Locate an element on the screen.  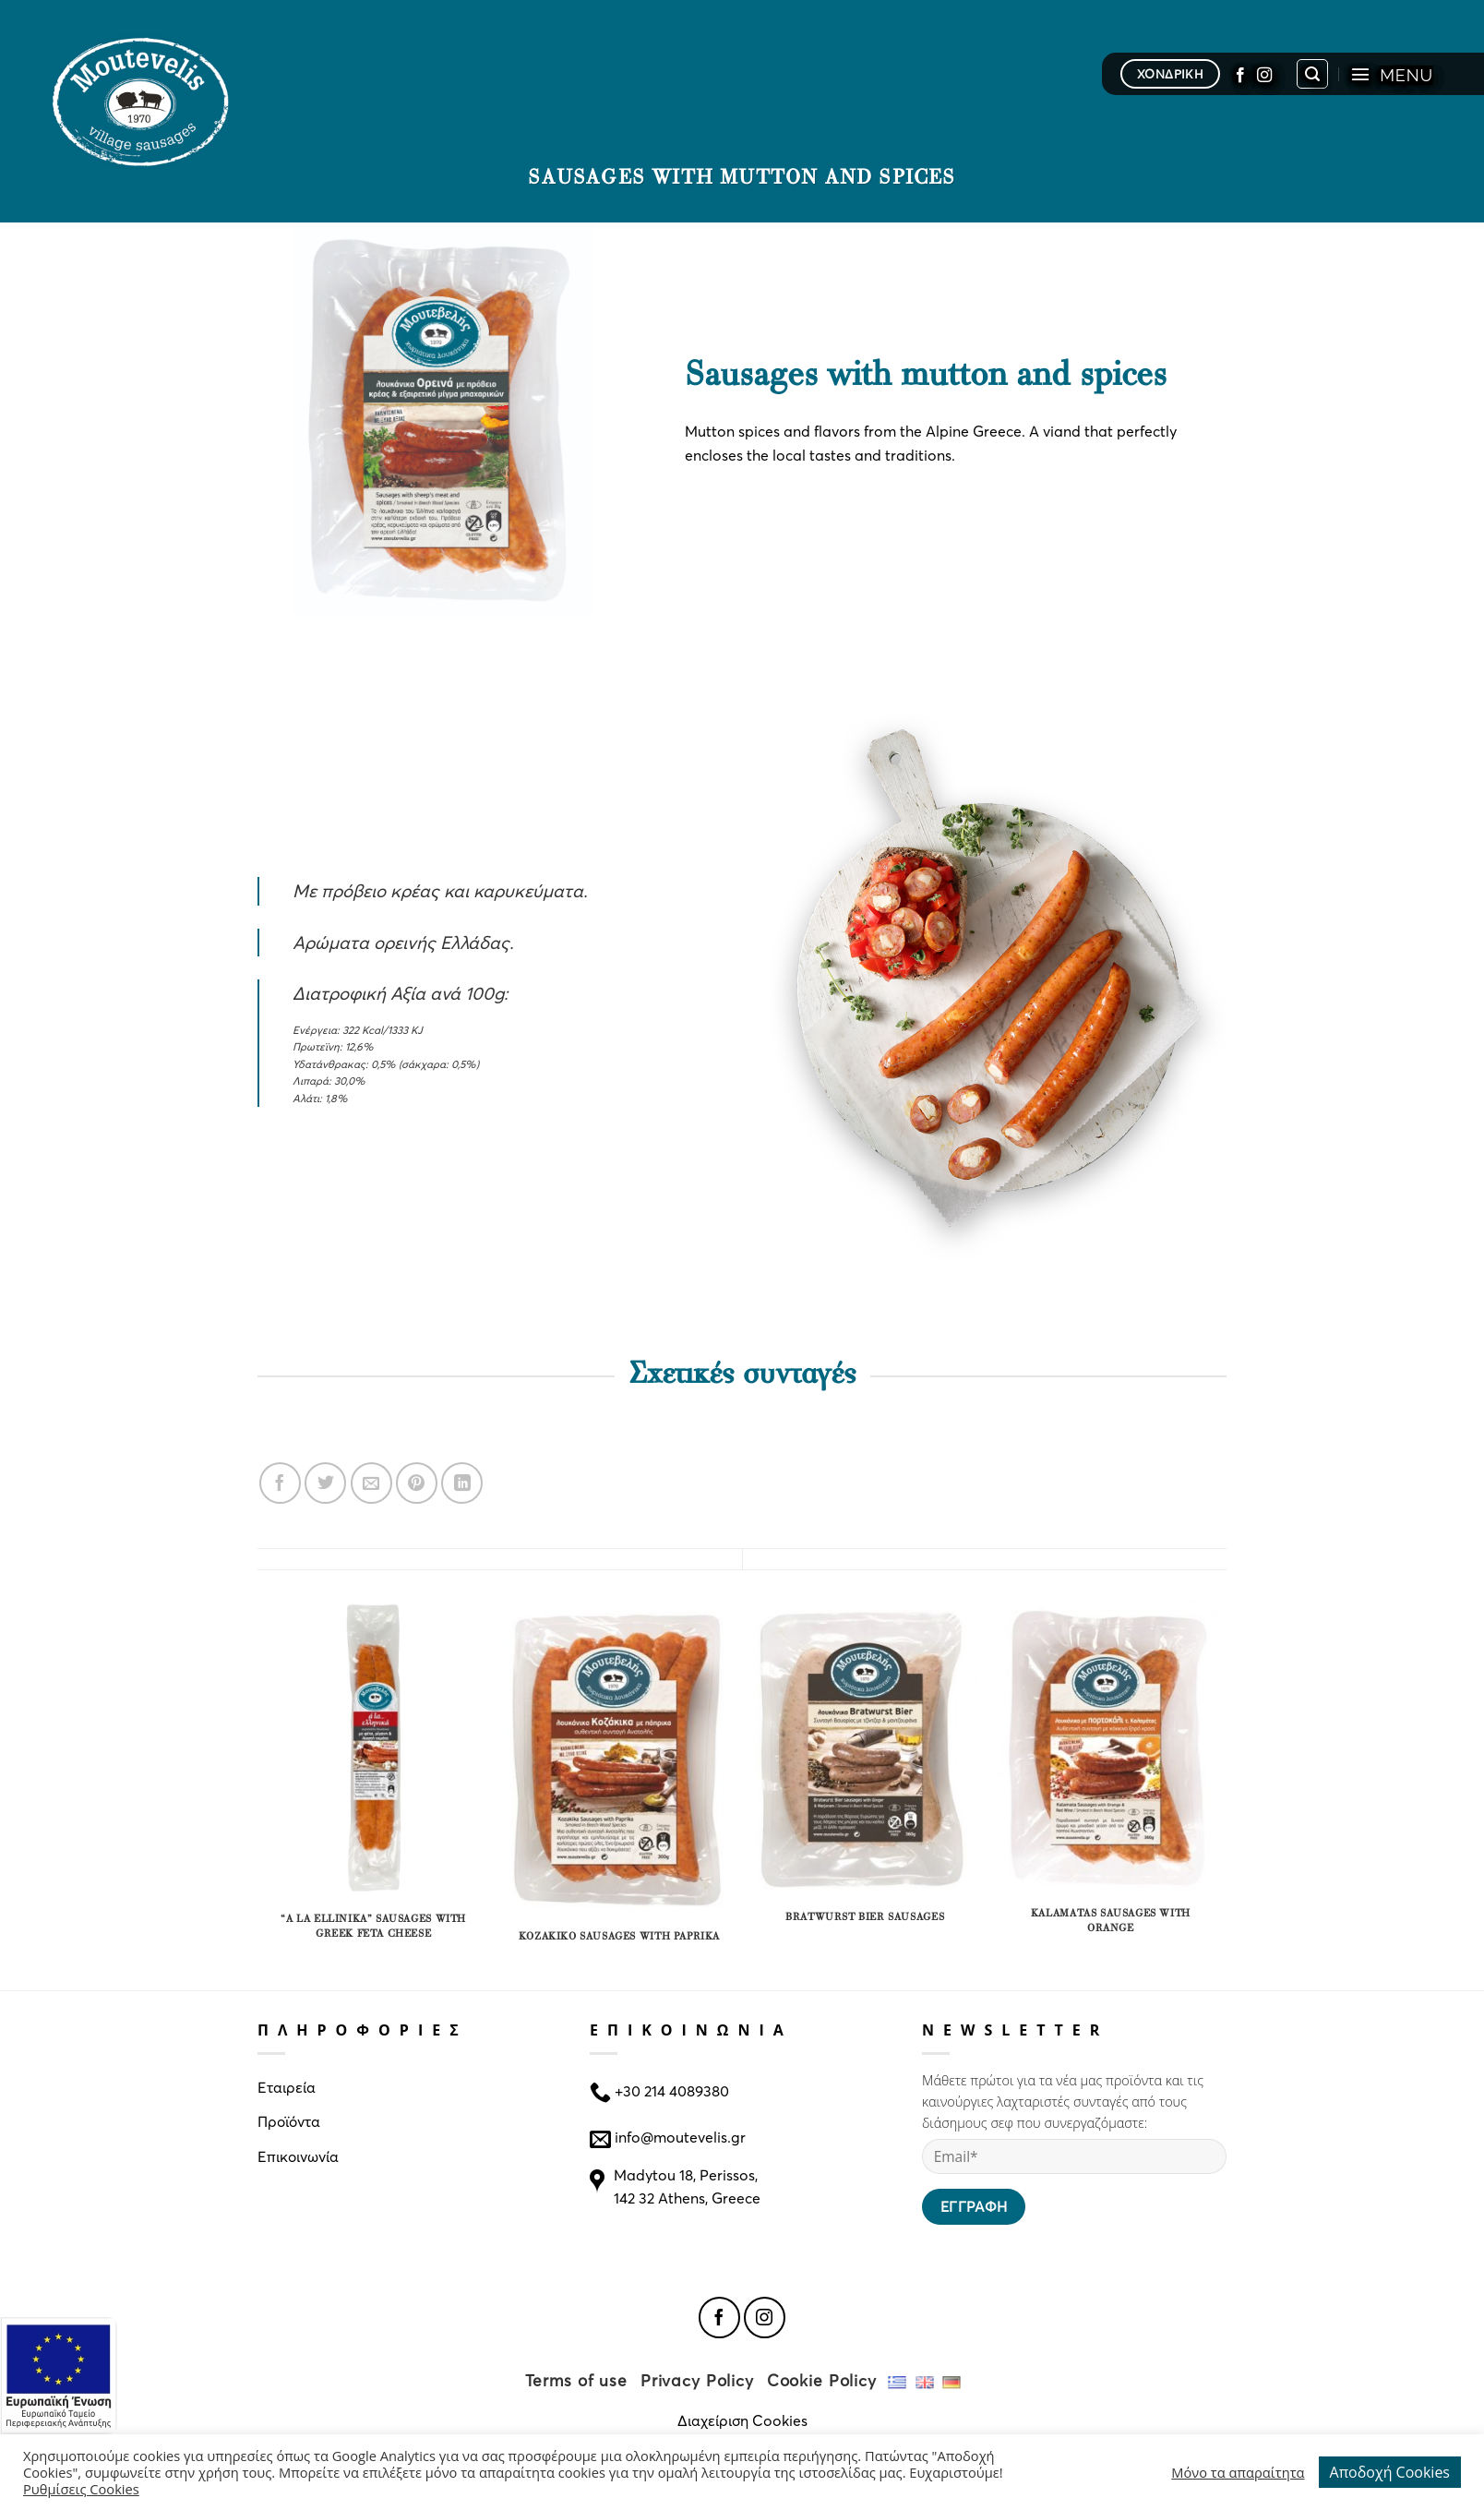
Διαχείριση Cookies is located at coordinates (742, 2420).